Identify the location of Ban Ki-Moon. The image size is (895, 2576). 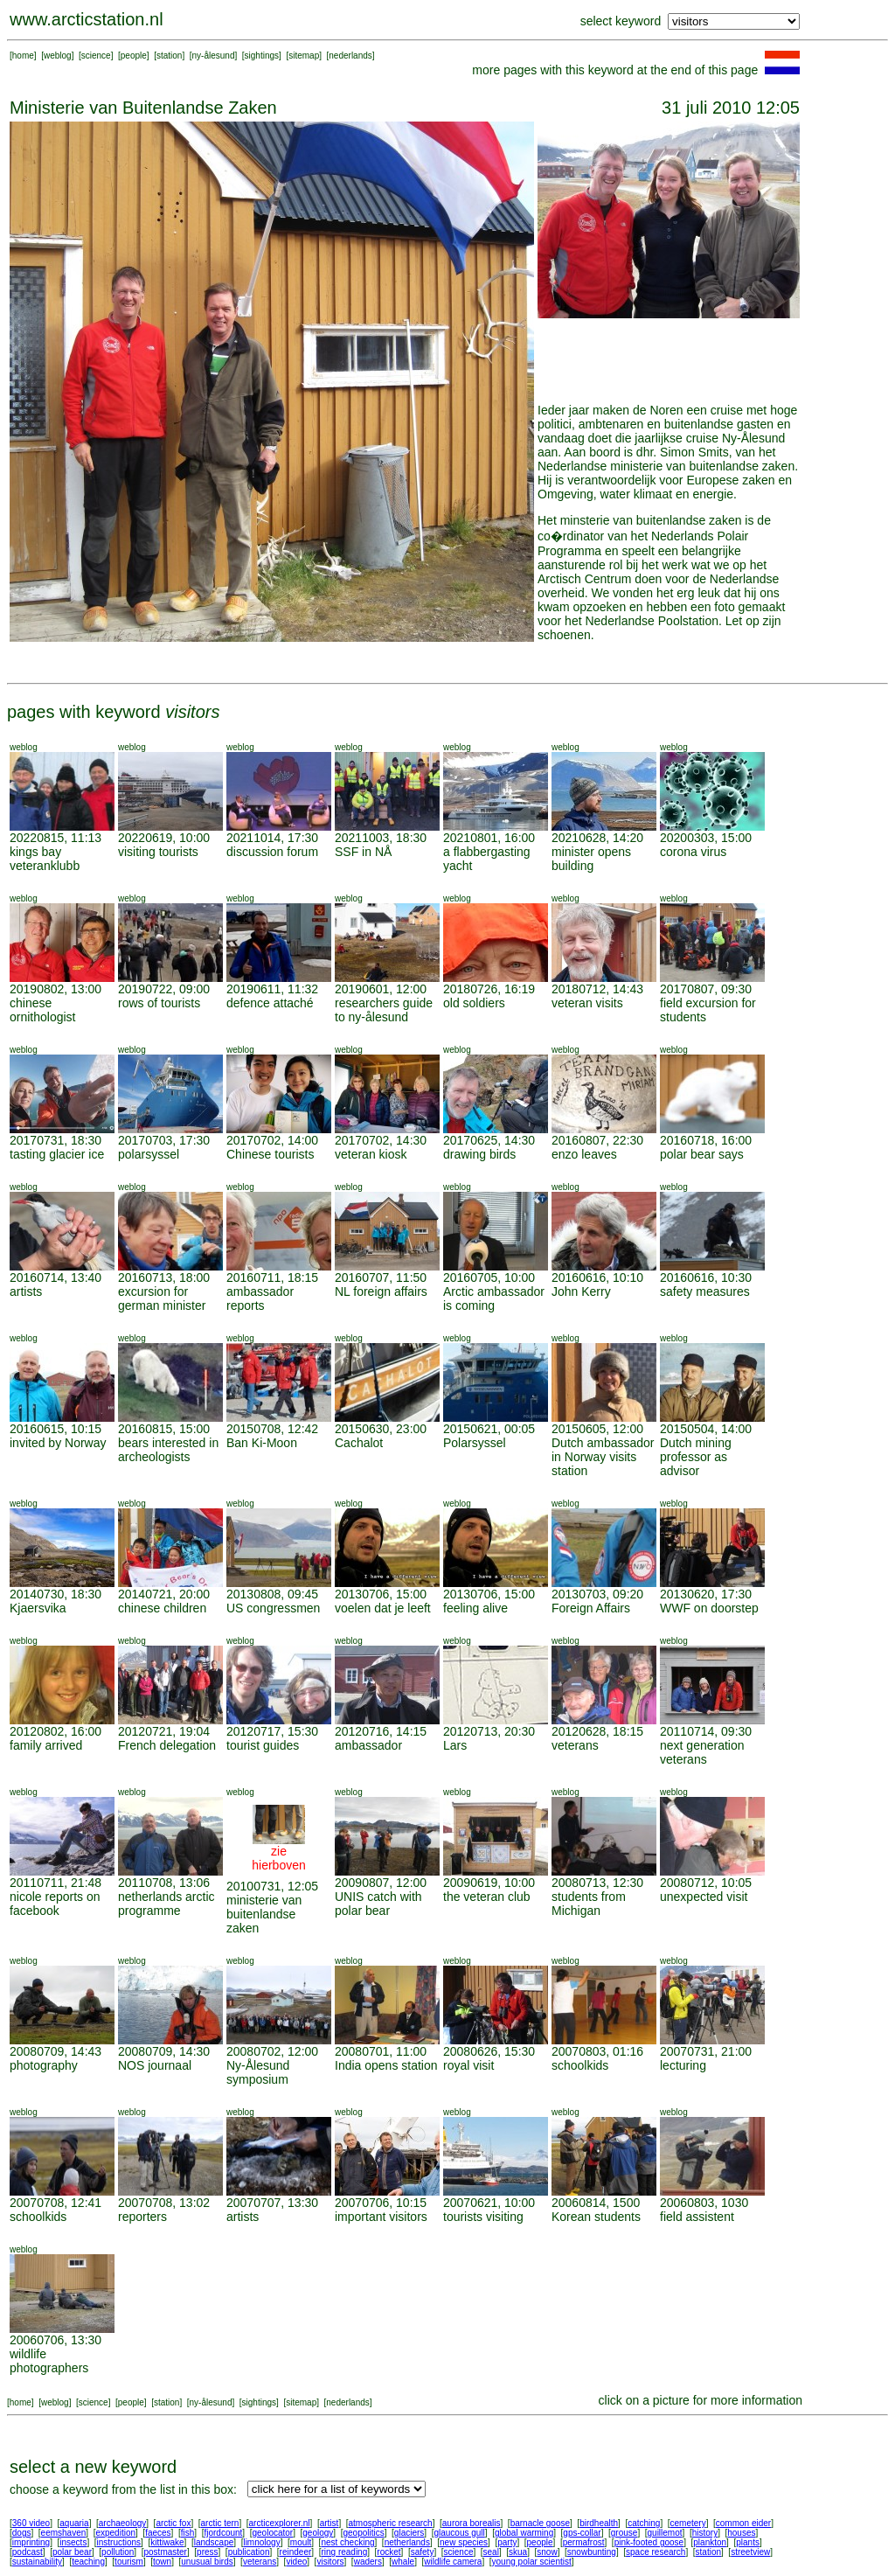
(261, 1443).